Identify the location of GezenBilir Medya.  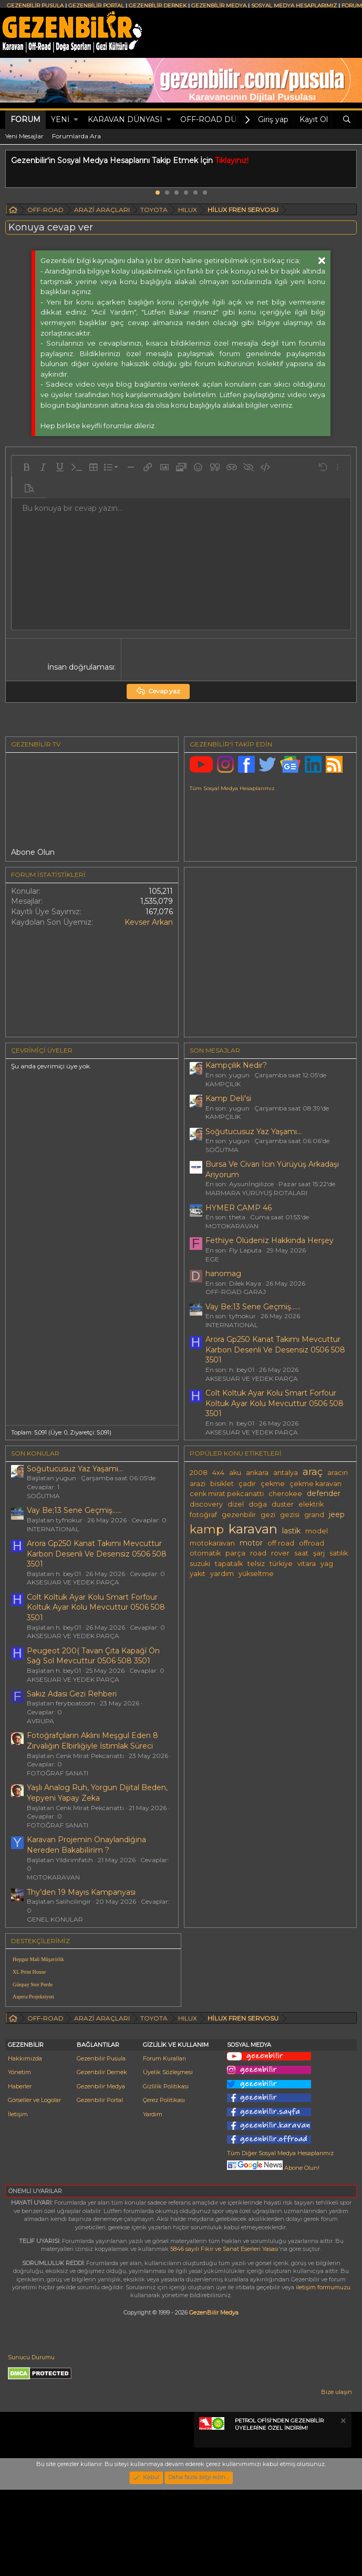
(214, 2398).